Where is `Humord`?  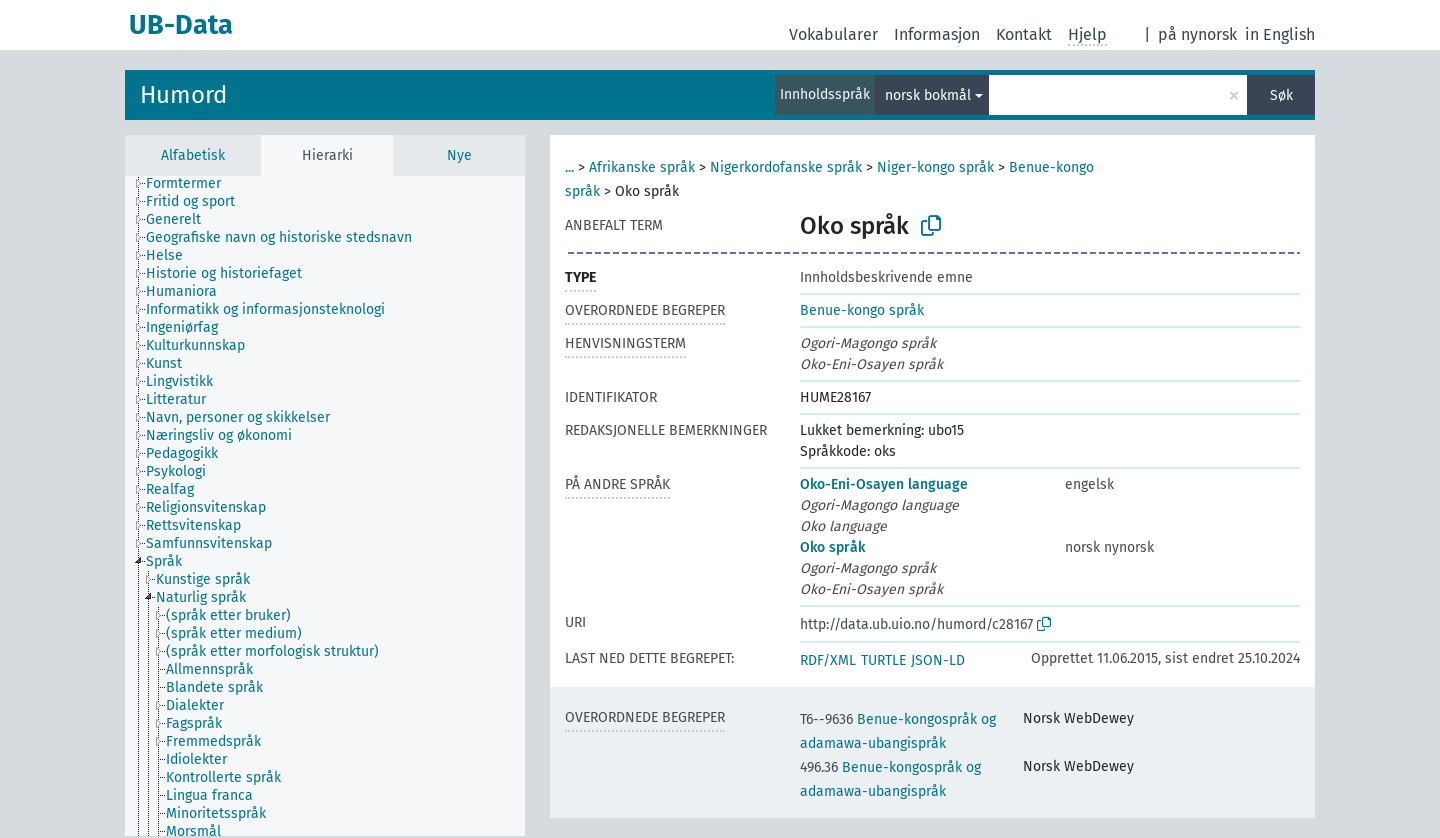 Humord is located at coordinates (183, 95).